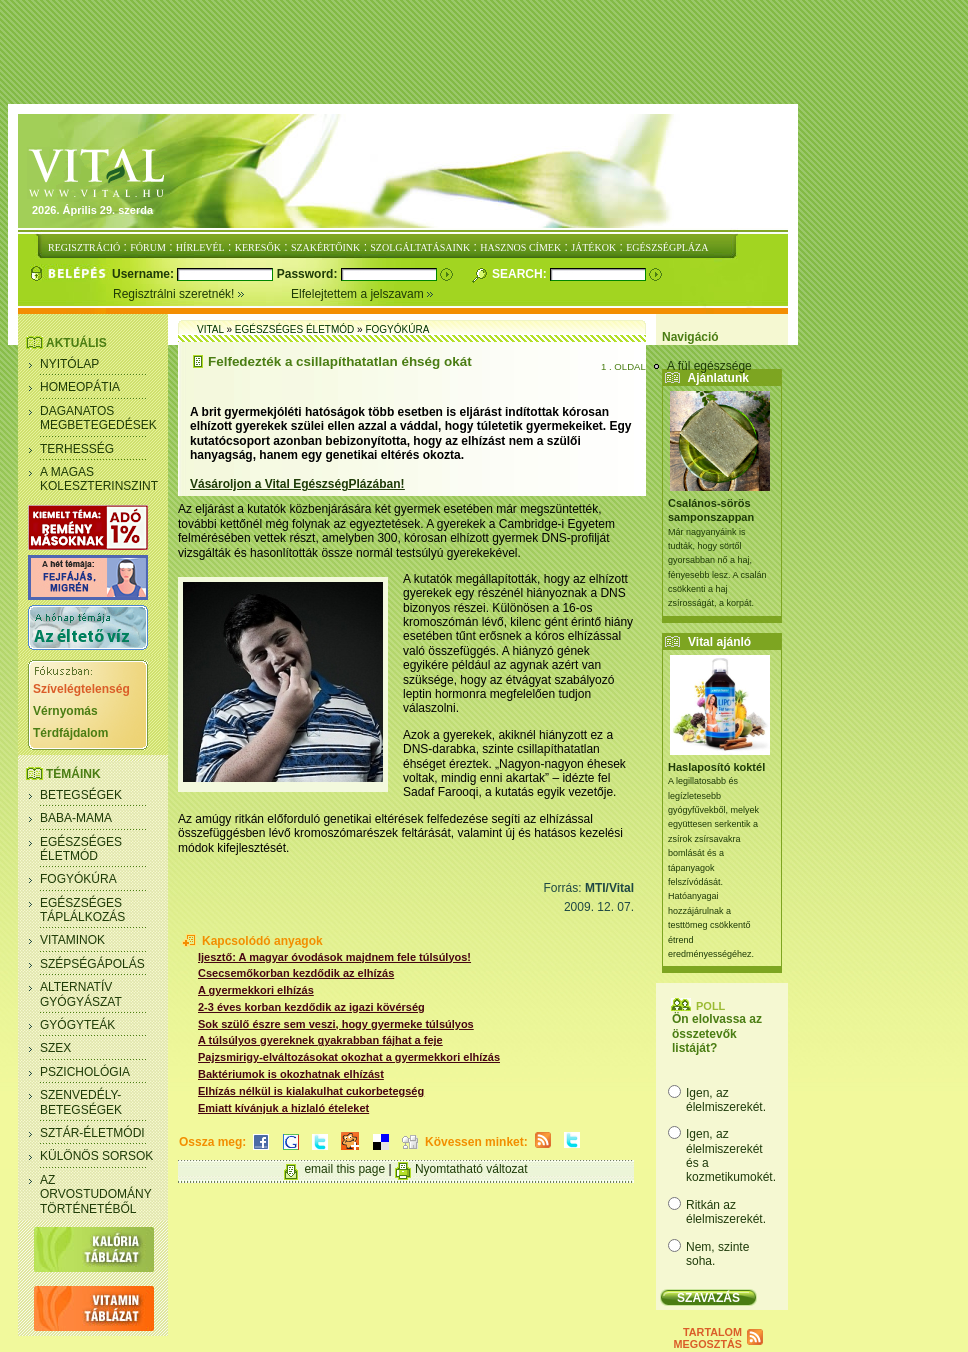 This screenshot has width=968, height=1352. What do you see at coordinates (296, 973) in the screenshot?
I see `Csecsemőkorban kezdődik az elhízás` at bounding box center [296, 973].